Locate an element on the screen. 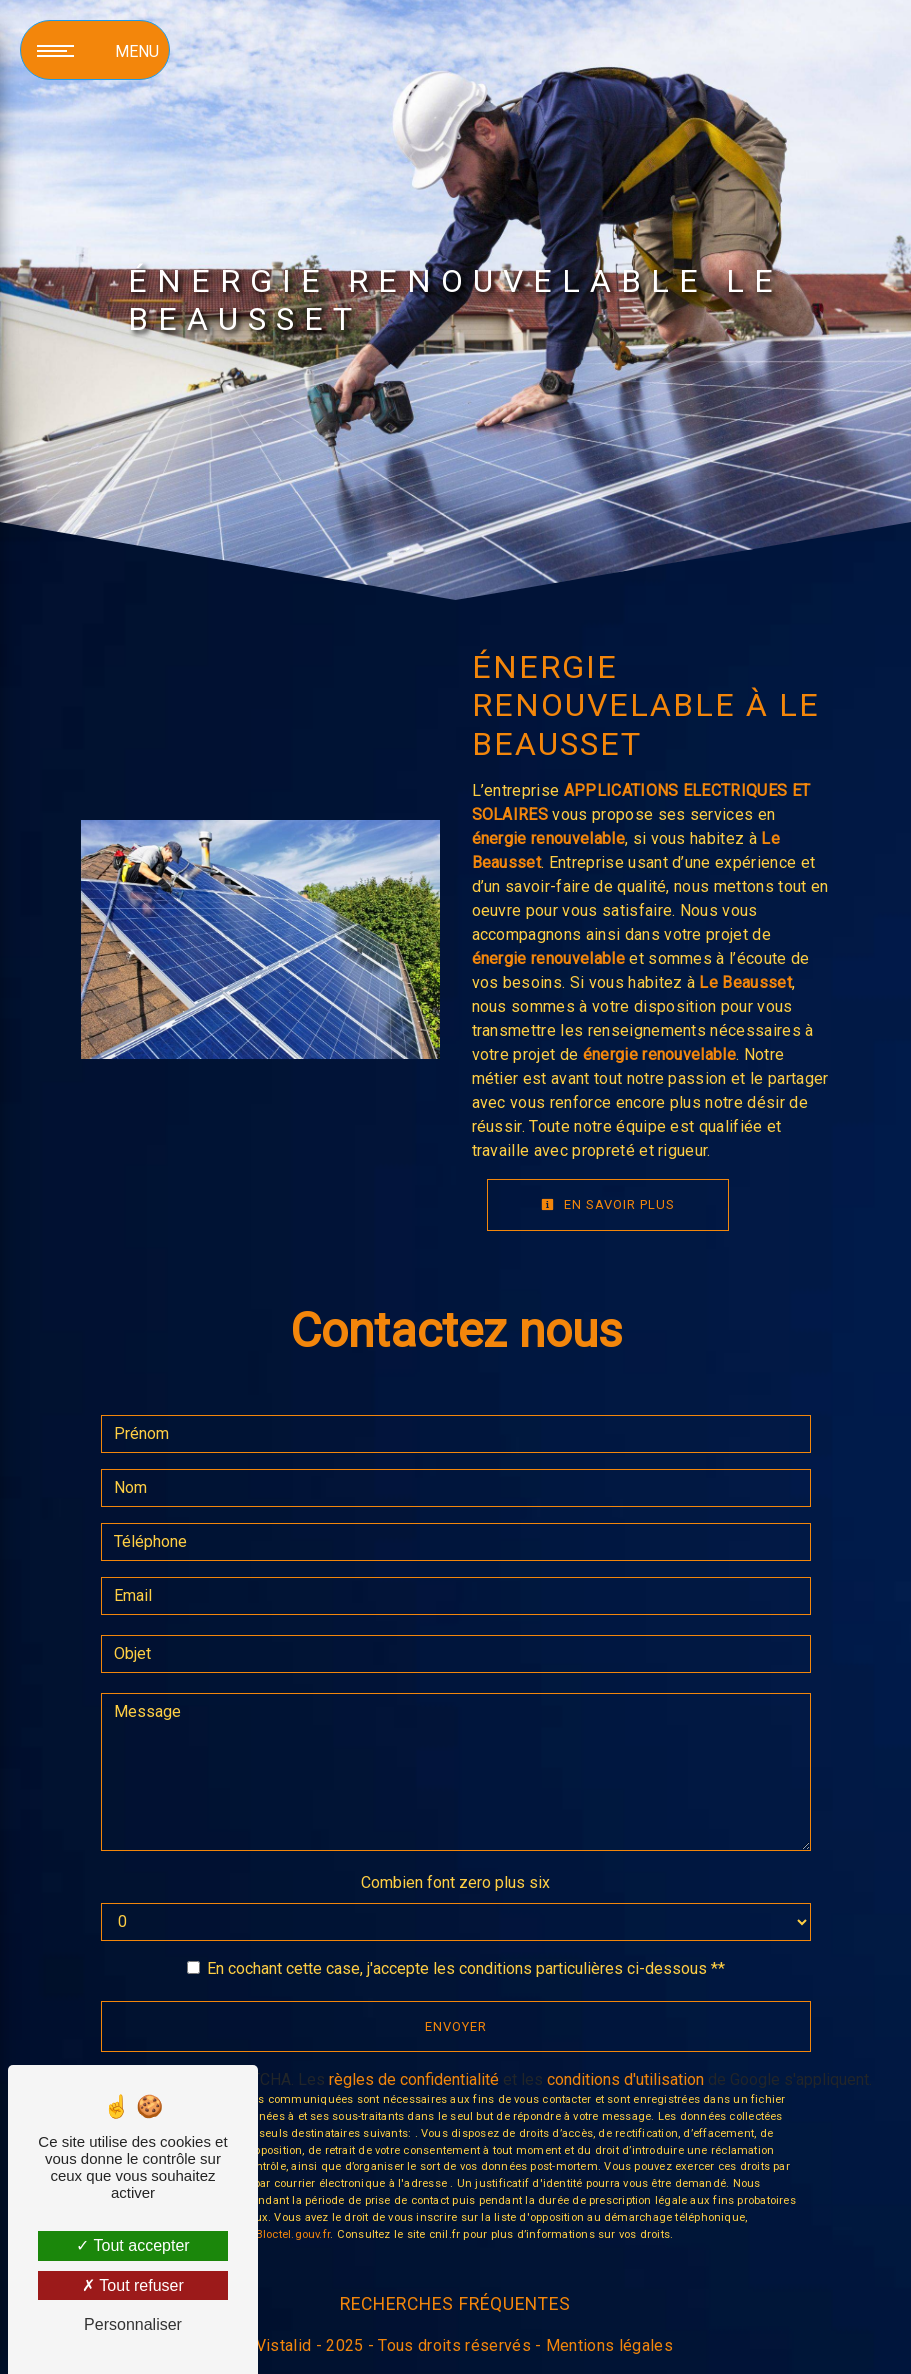  conditions d'utilisation is located at coordinates (625, 2079).